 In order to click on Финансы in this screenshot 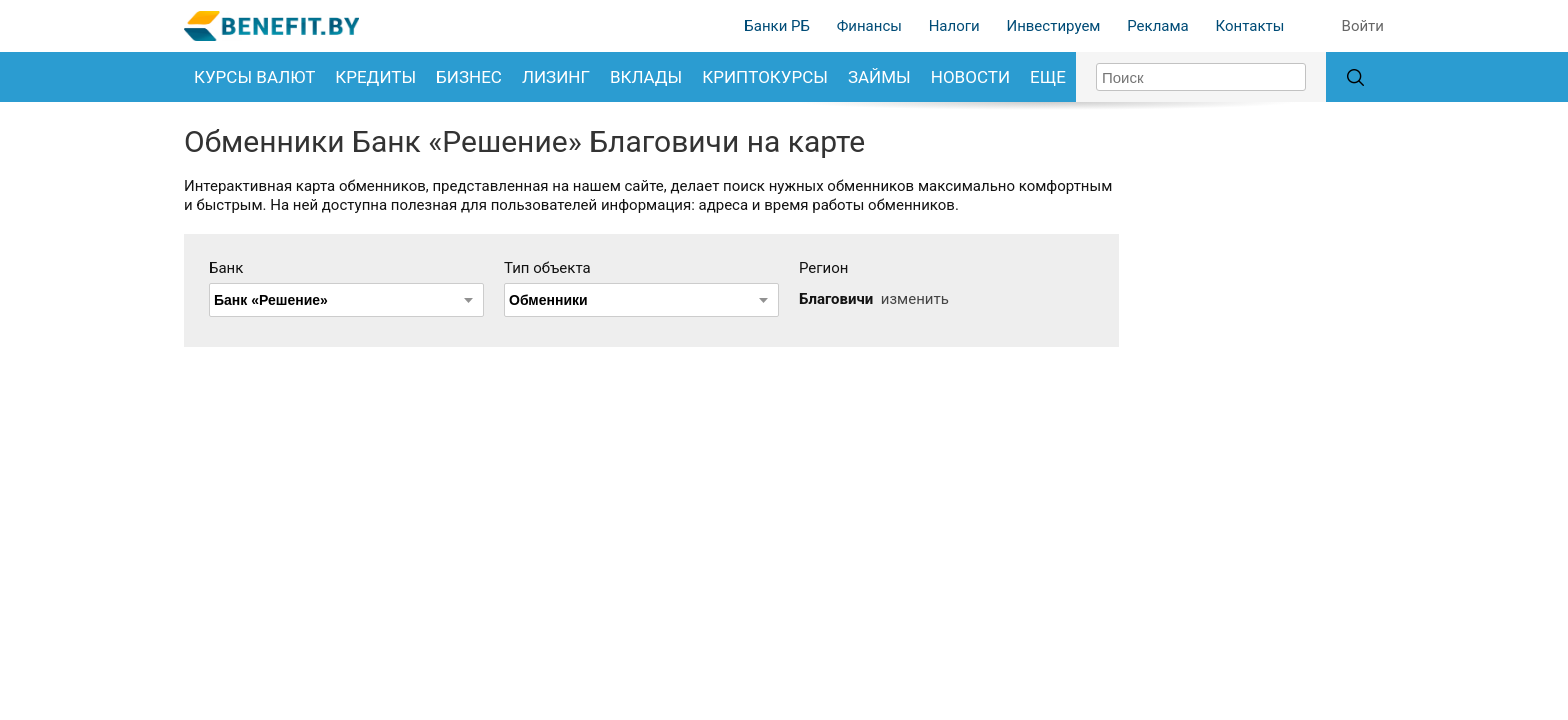, I will do `click(869, 26)`.